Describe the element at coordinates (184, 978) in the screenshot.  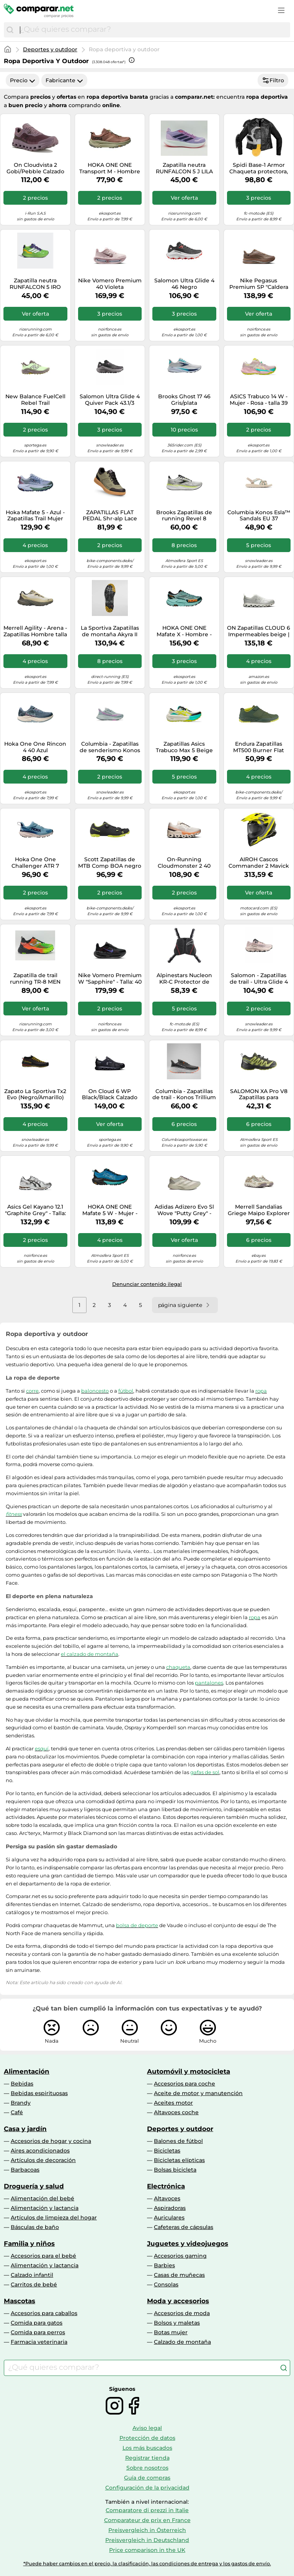
I see `Alpinestars Nucleon KR-C Protector de pecho, negro, Talla M/L/XL` at that location.